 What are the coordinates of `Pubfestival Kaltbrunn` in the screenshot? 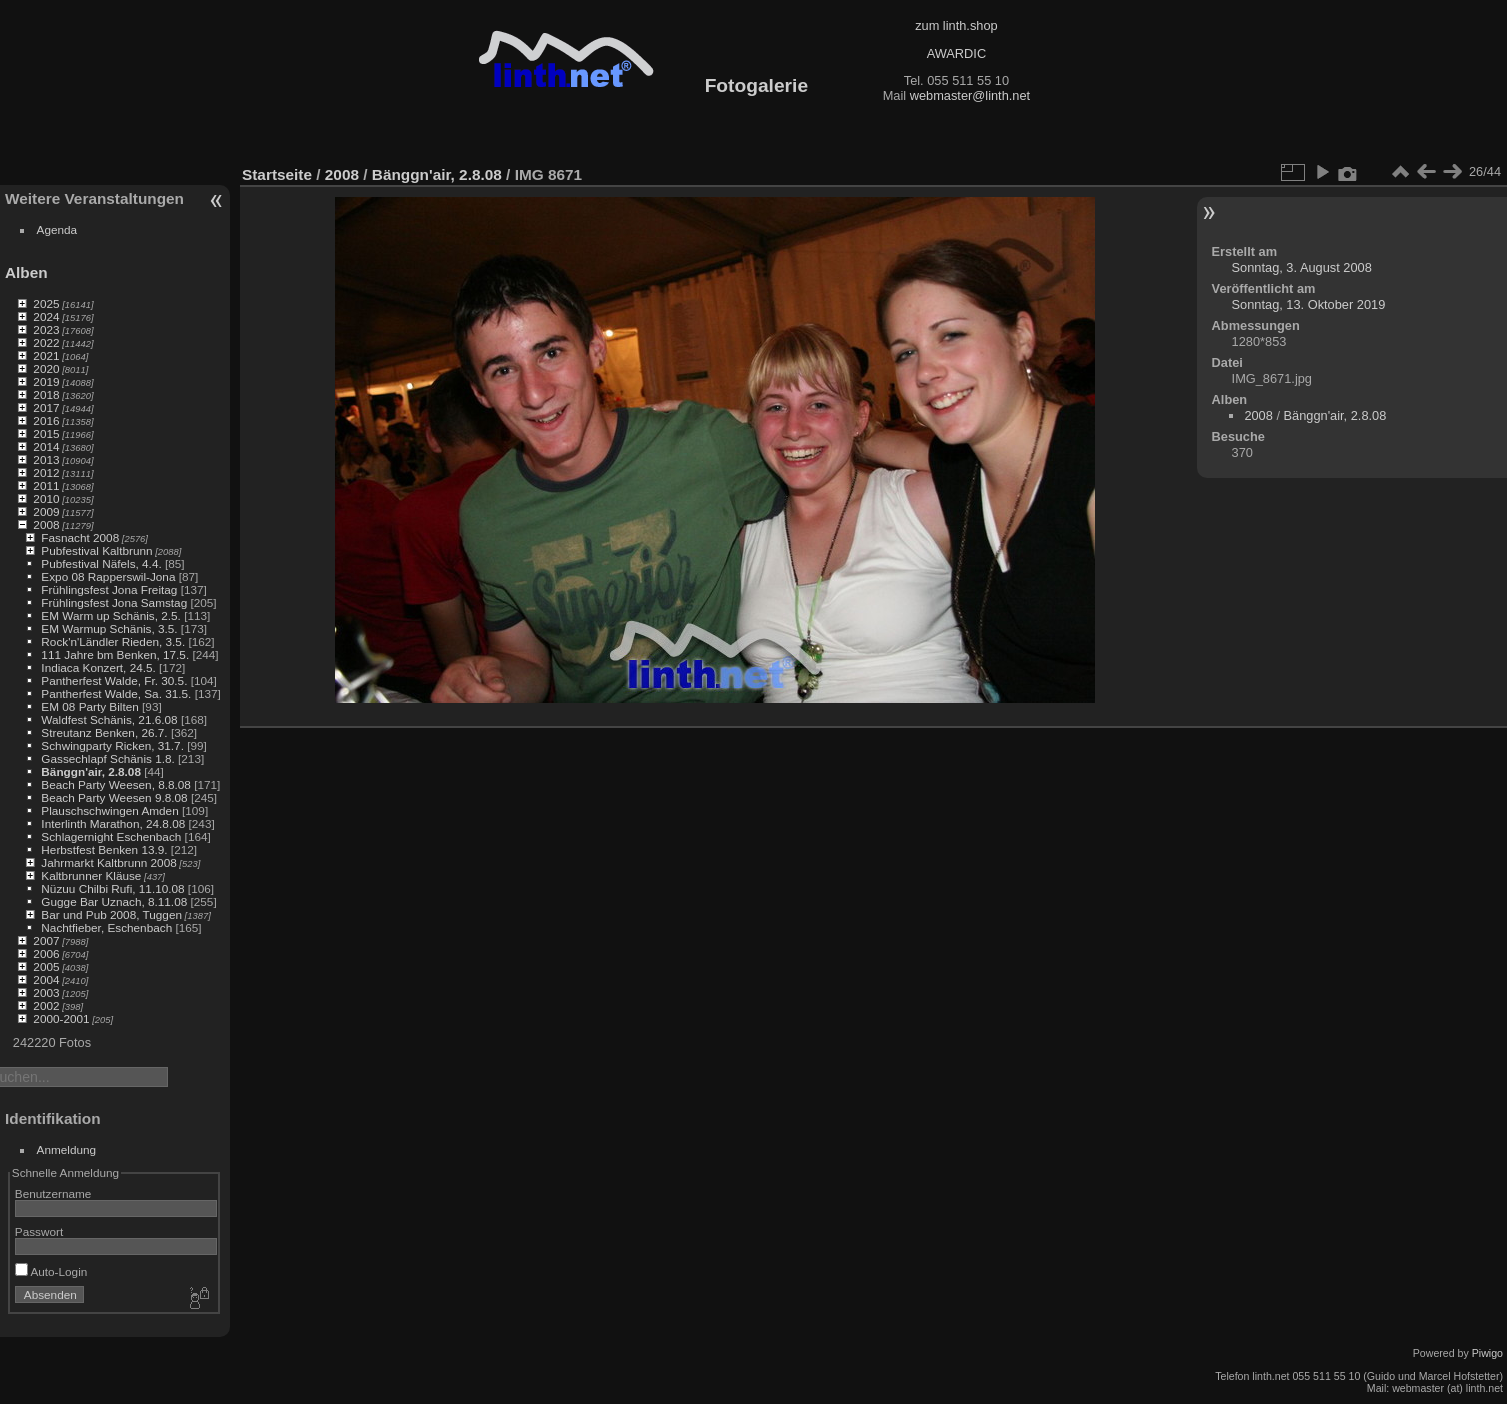 It's located at (96, 550).